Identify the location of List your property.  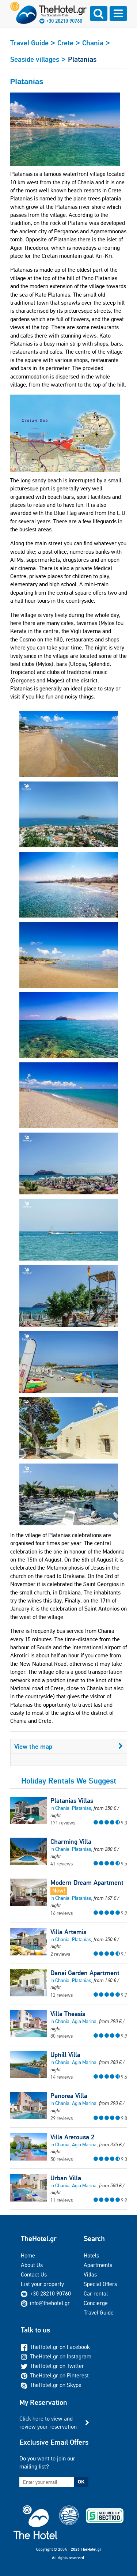
(42, 2284).